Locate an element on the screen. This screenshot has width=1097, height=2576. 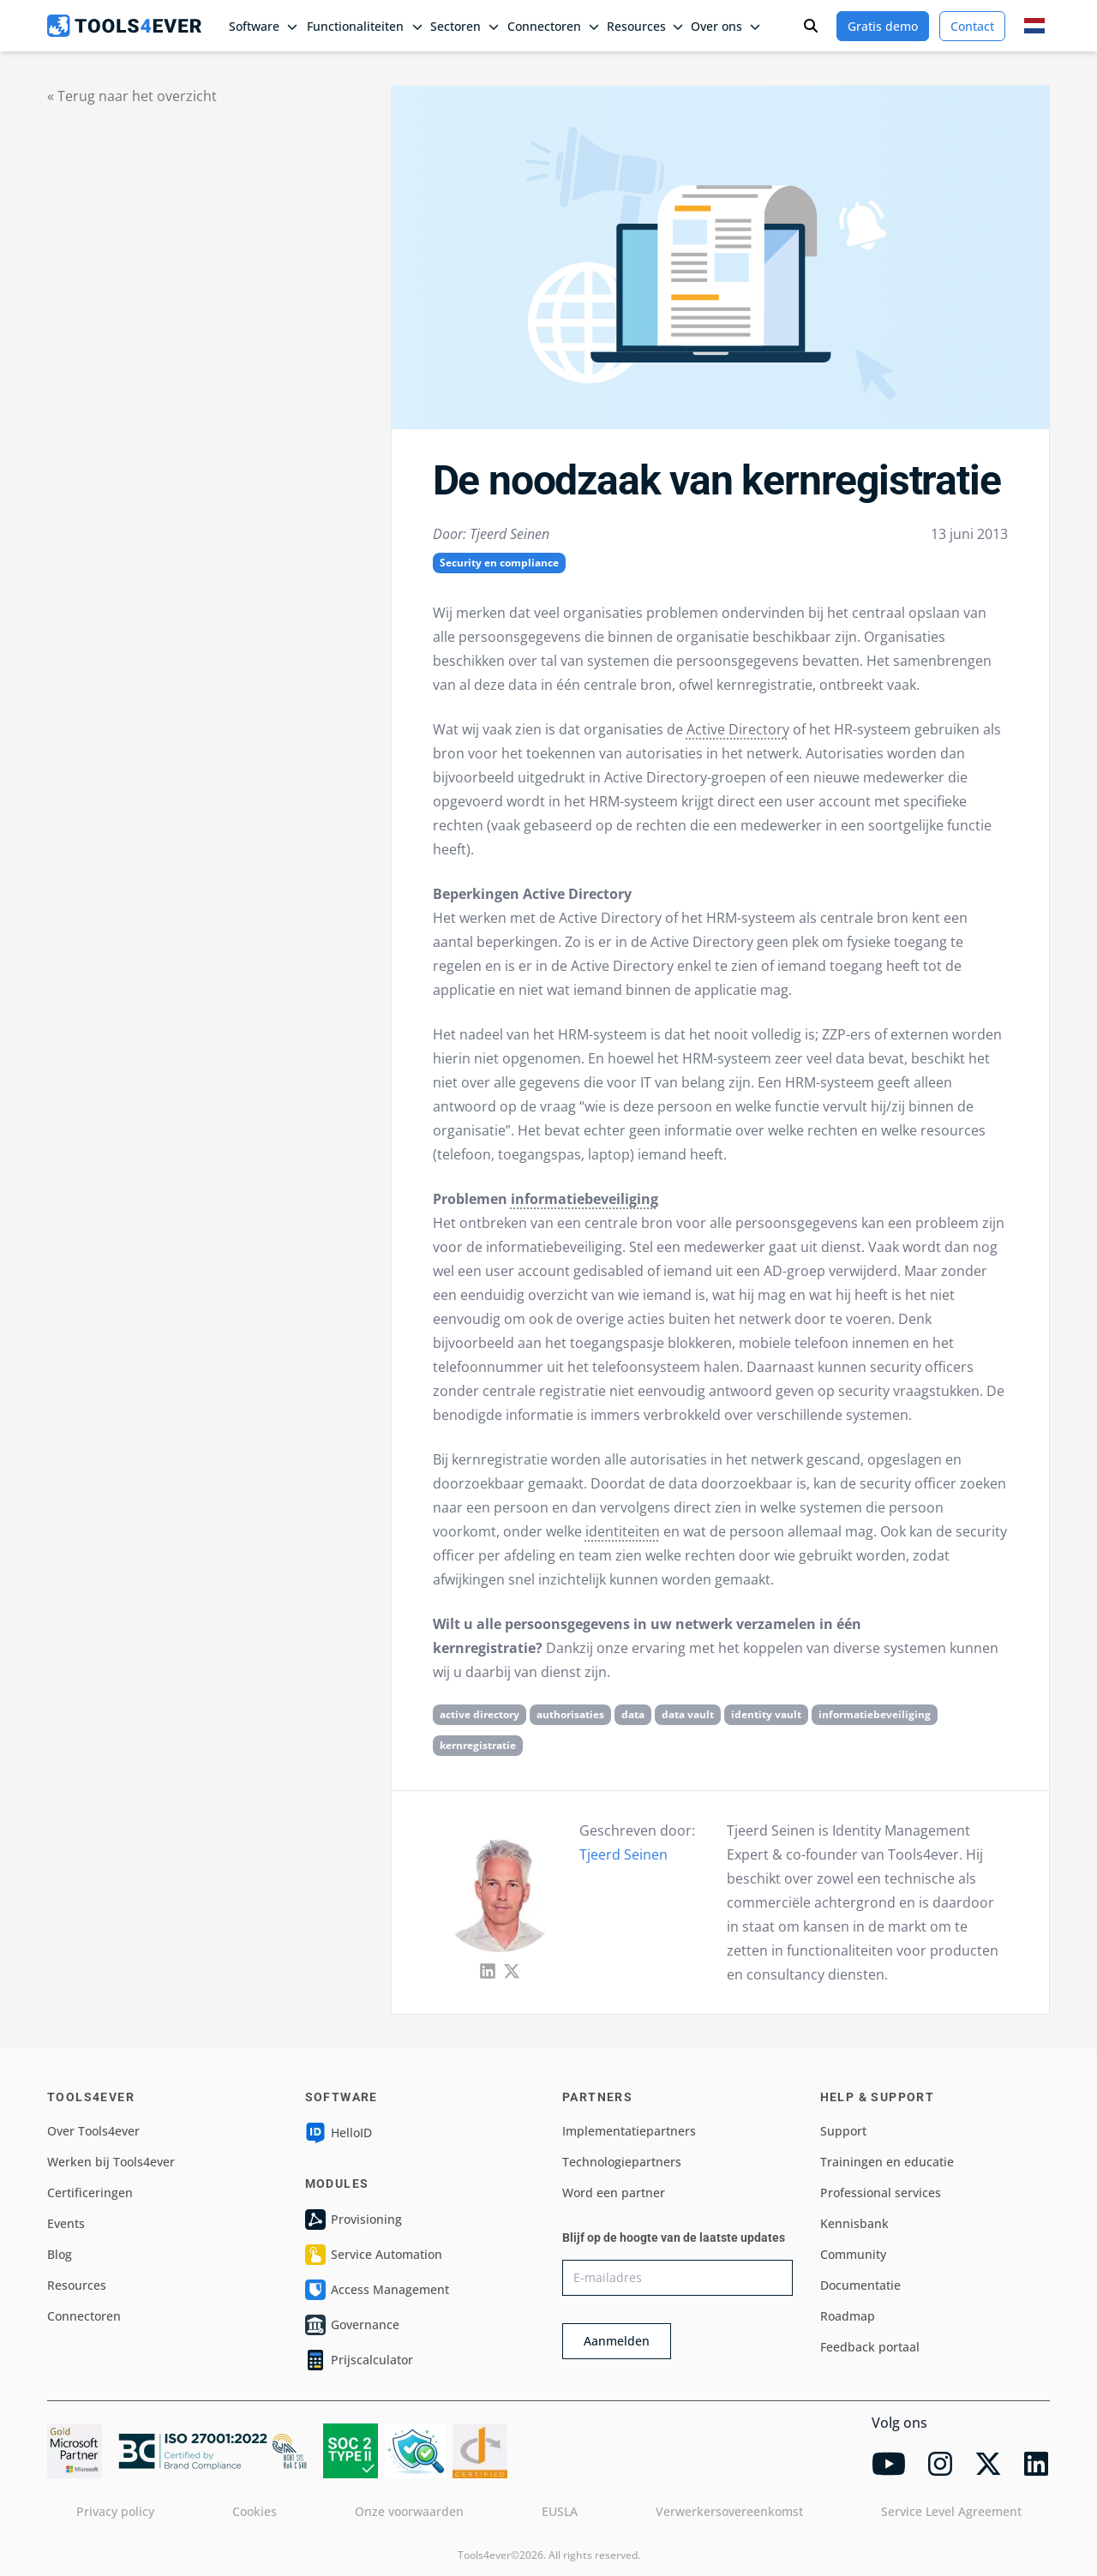
authorisaties is located at coordinates (570, 1714).